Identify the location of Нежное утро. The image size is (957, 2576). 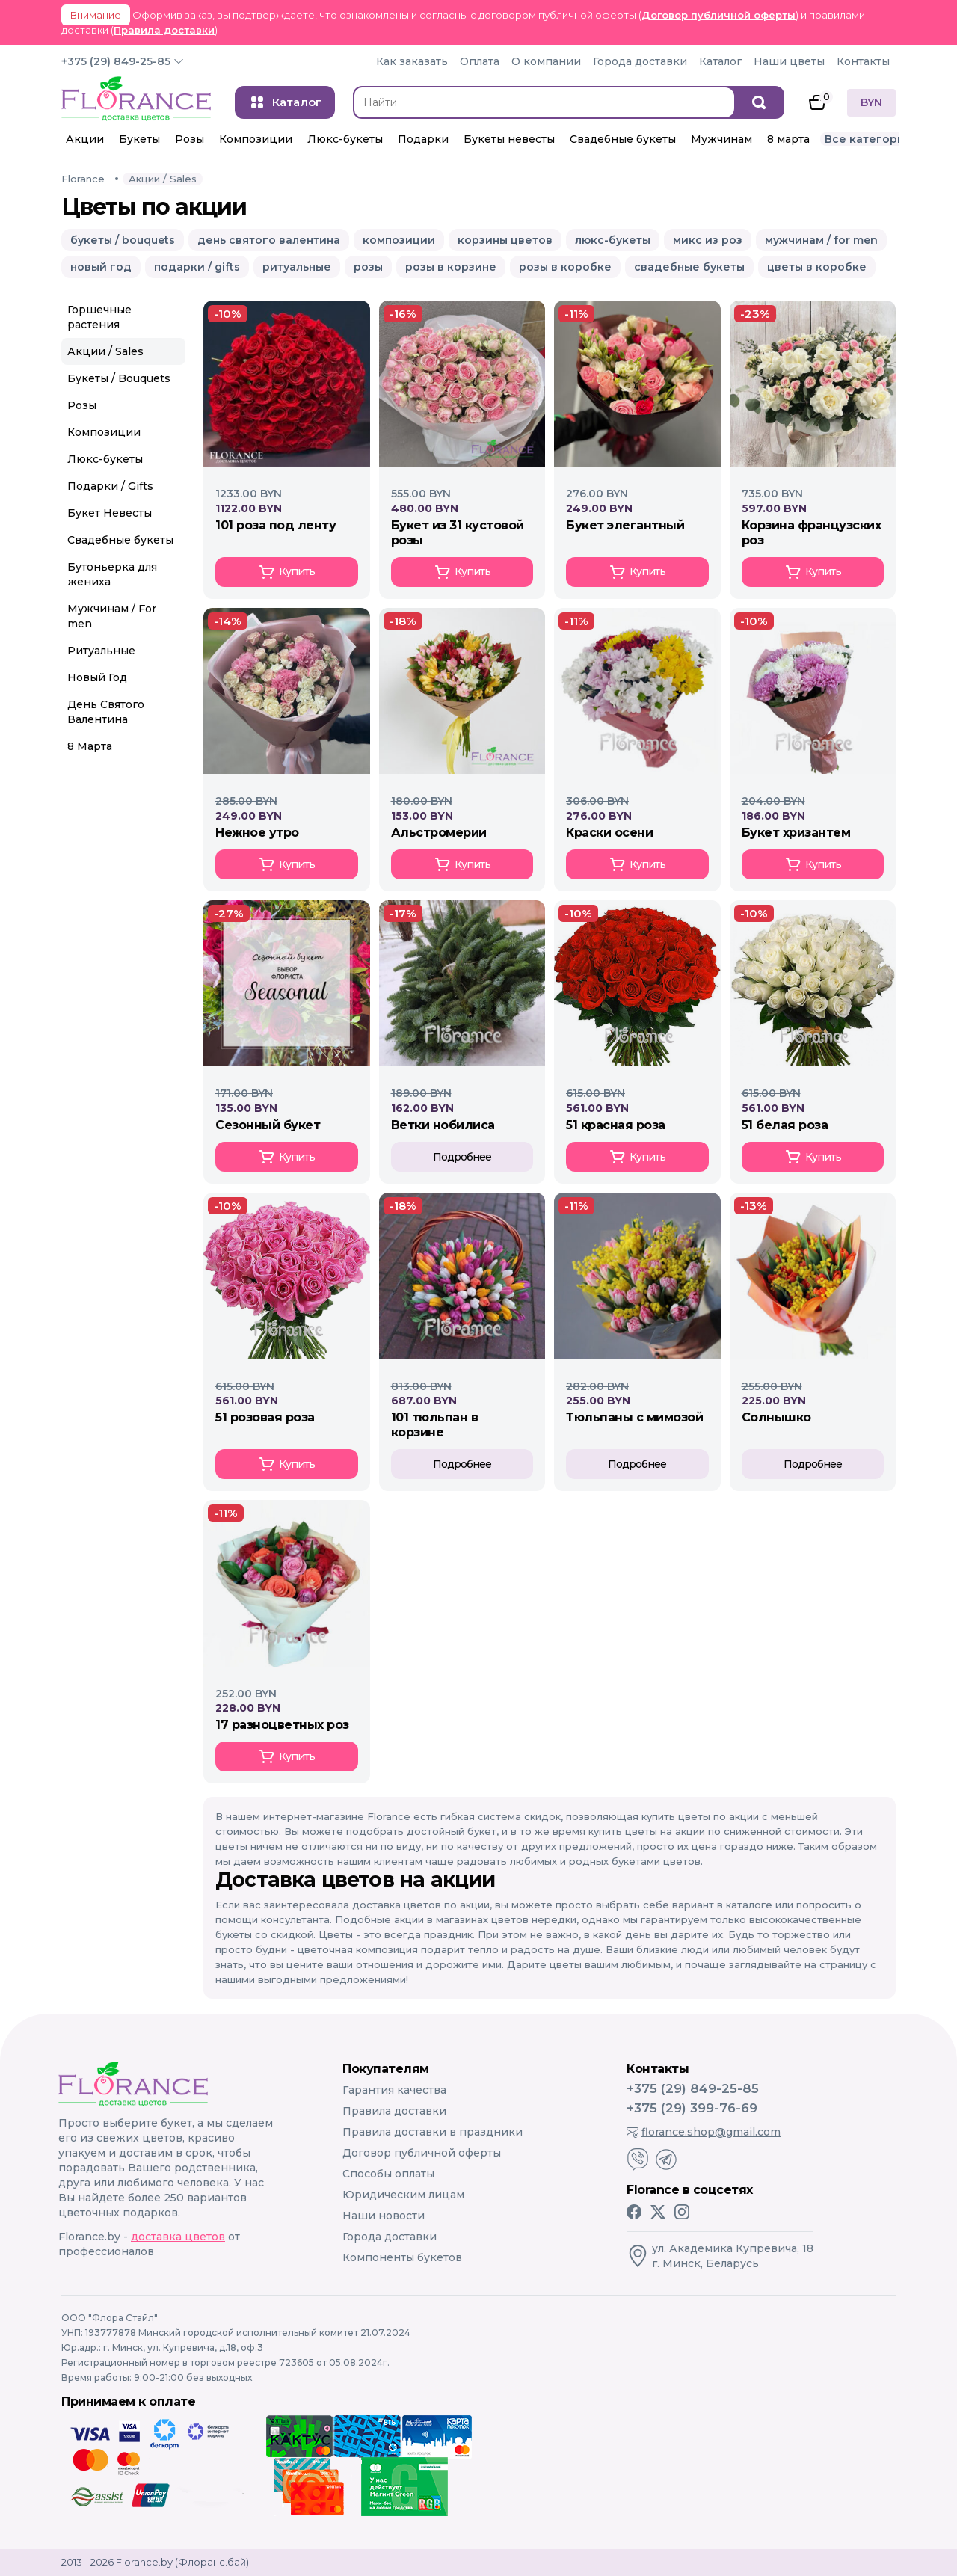
(257, 833).